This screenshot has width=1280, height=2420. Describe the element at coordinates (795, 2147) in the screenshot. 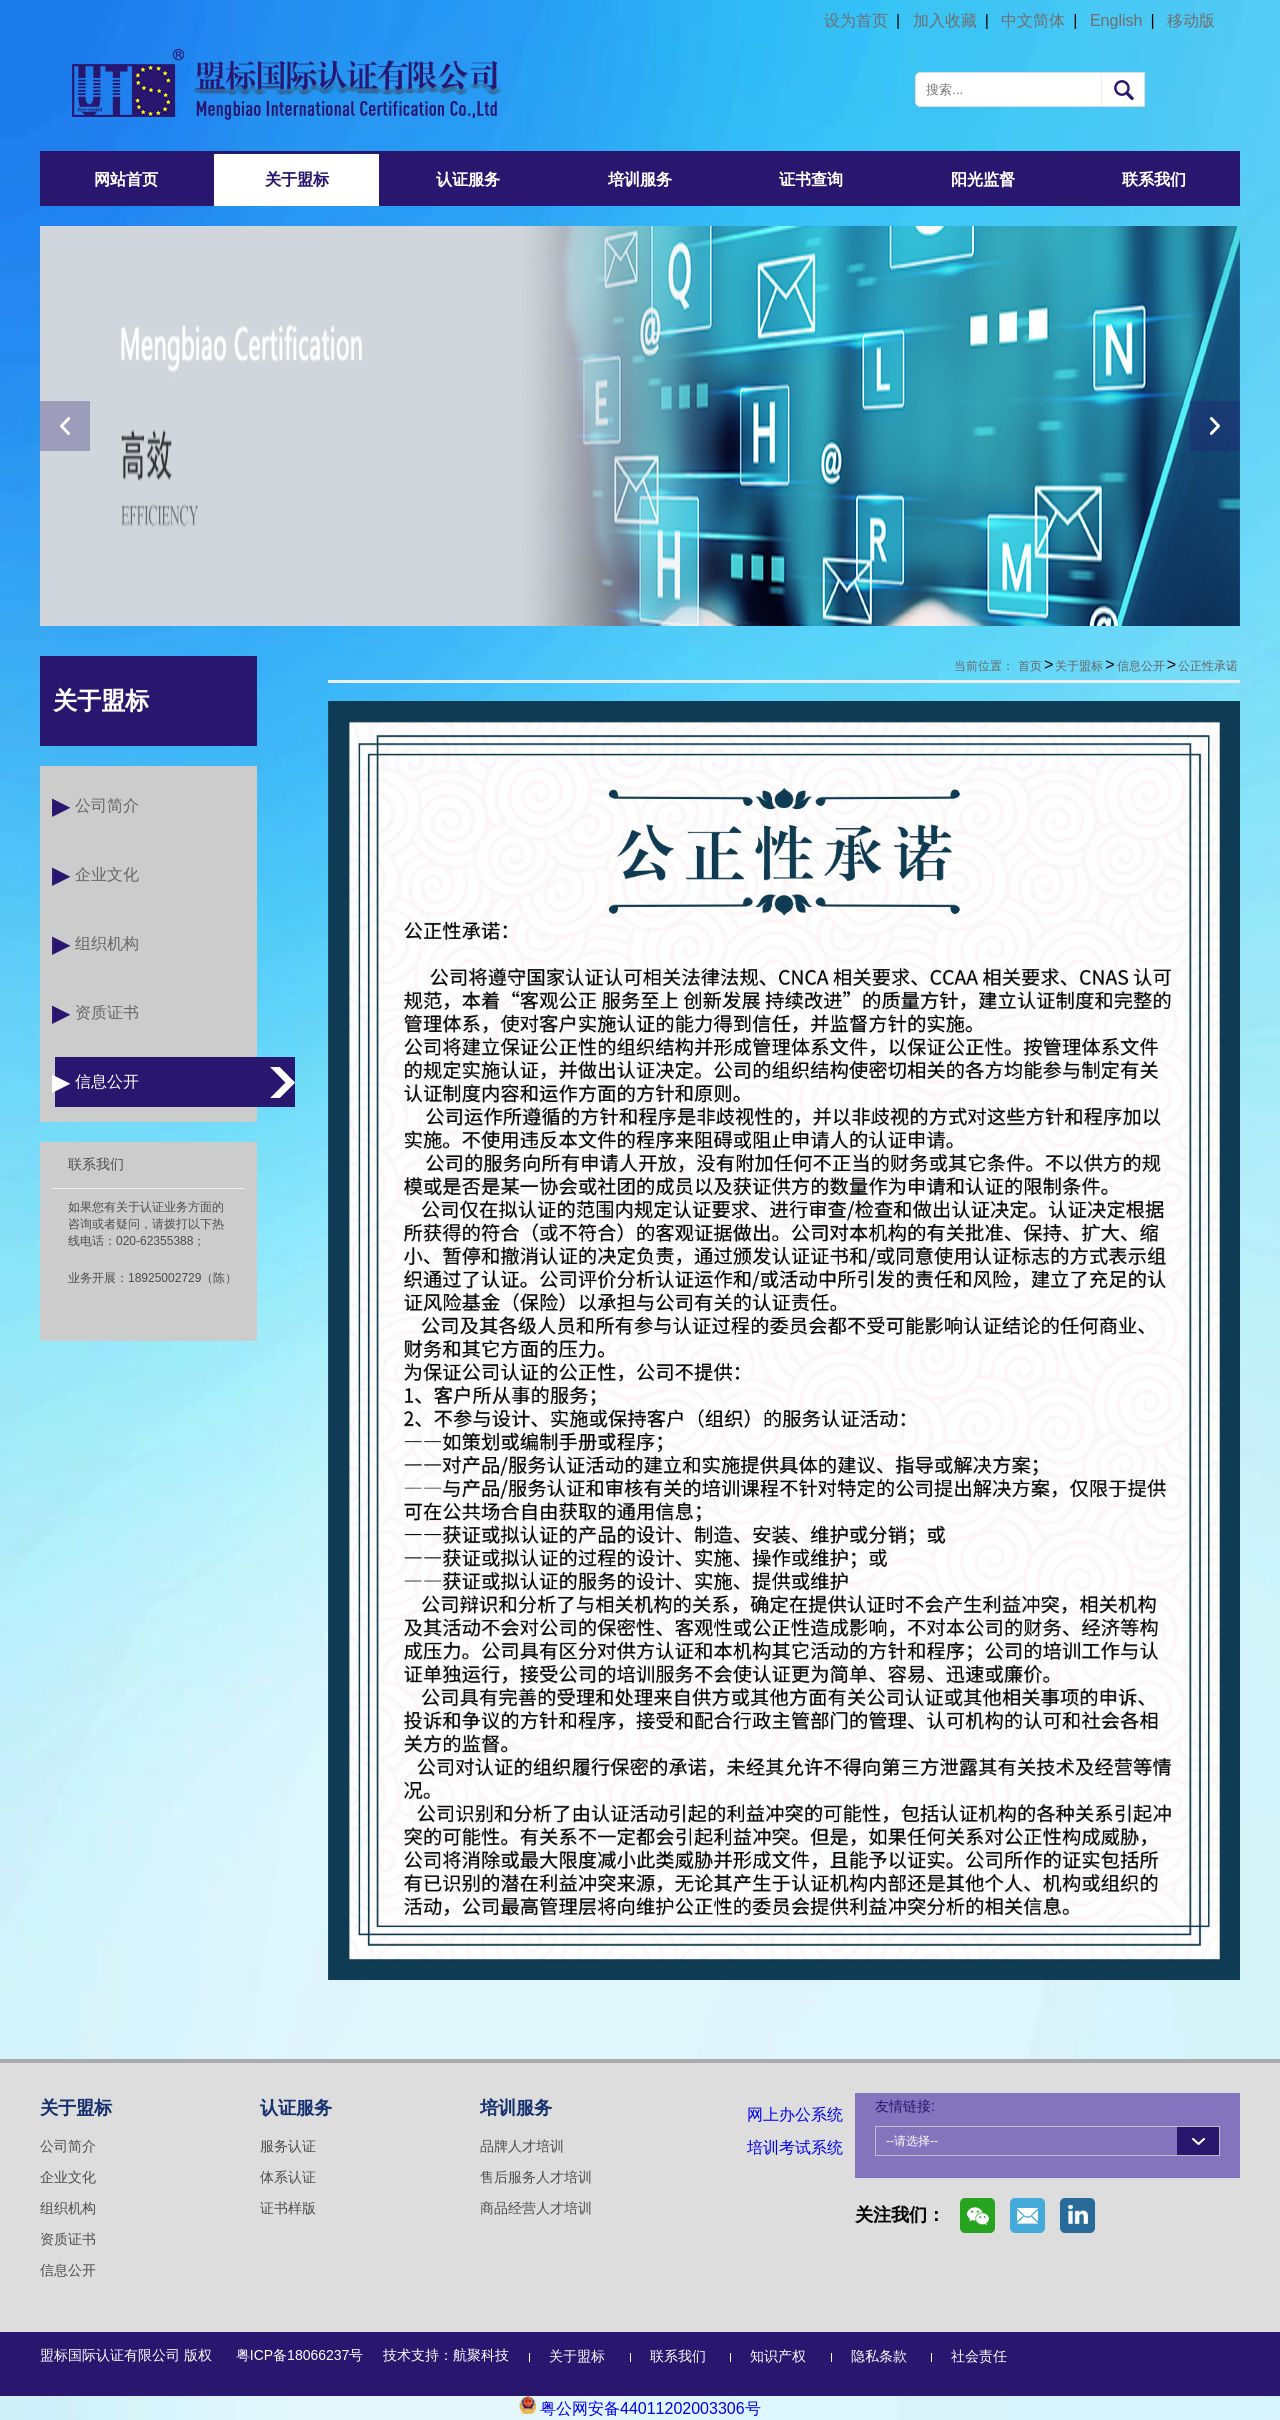

I see `培训考试系统` at that location.